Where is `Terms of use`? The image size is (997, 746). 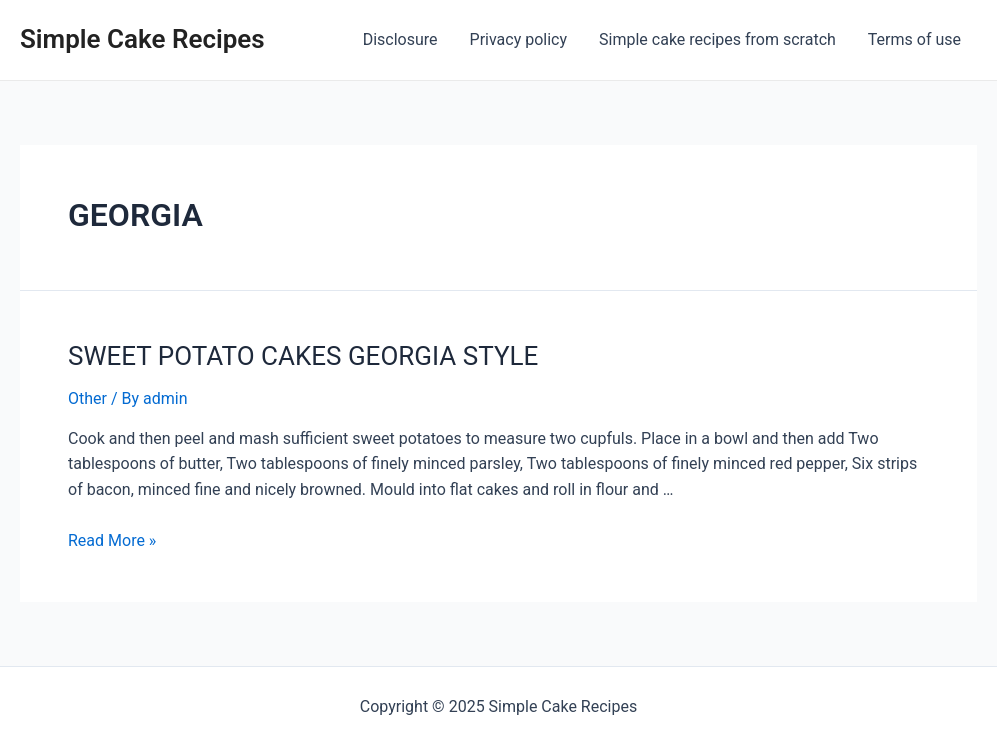 Terms of use is located at coordinates (914, 39).